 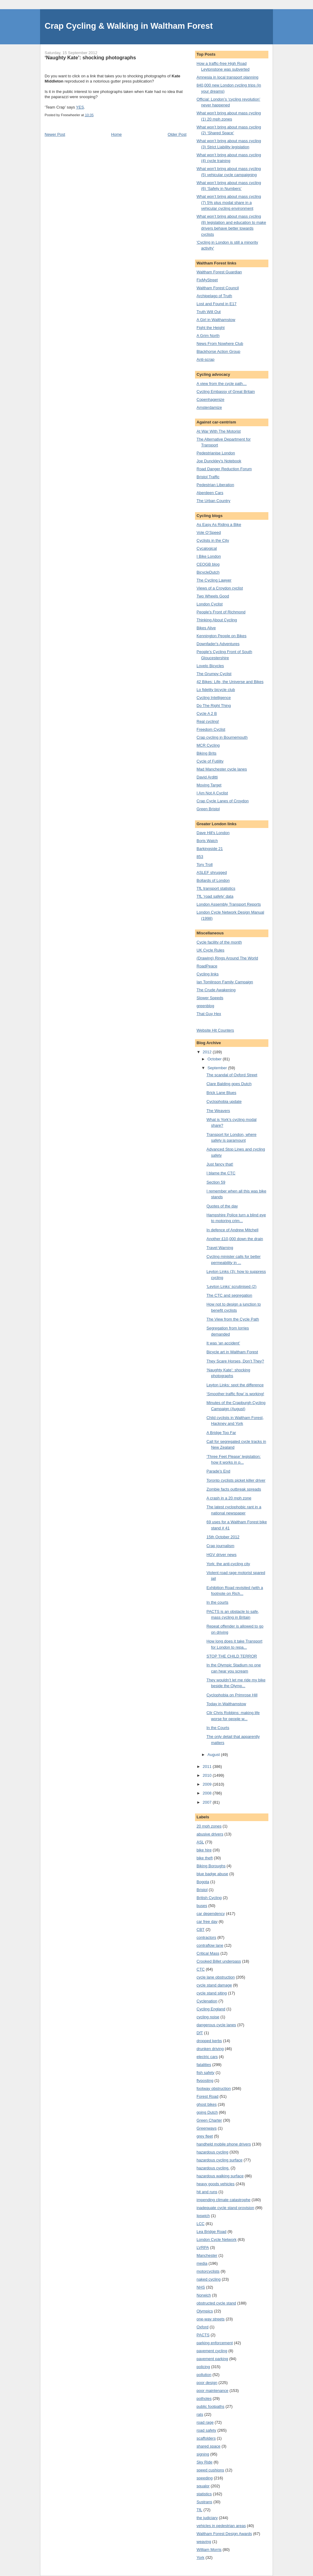 I want to click on hazardous walking surface, so click(x=220, y=2176).